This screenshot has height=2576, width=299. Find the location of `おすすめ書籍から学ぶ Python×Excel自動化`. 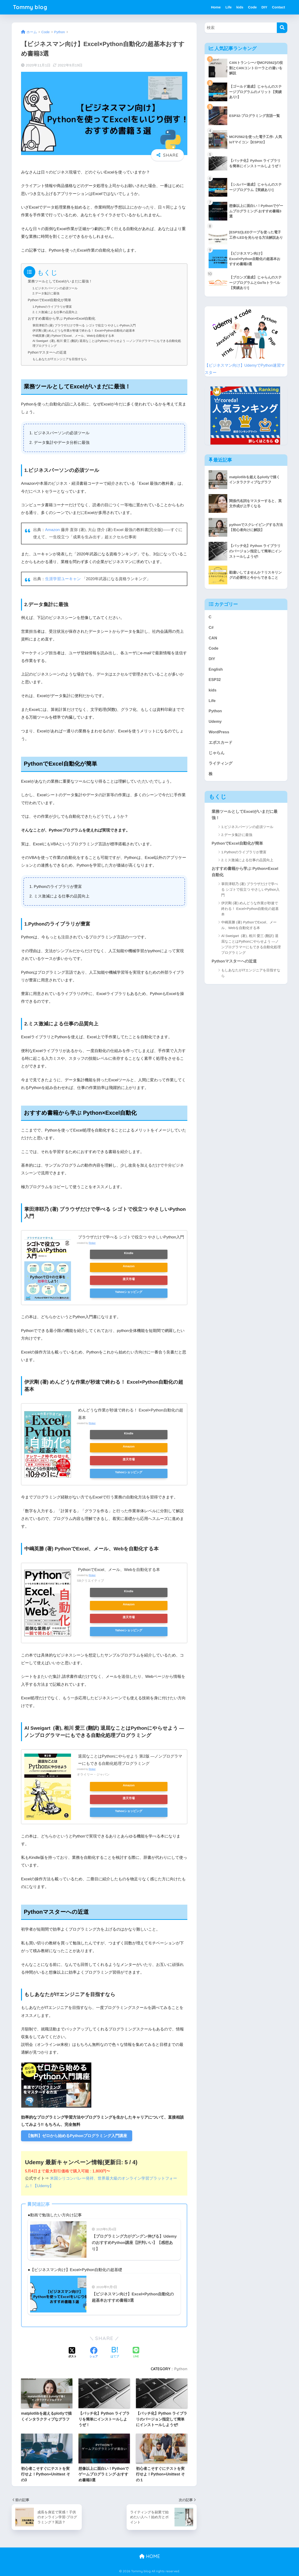

おすすめ書籍から学ぶ Python×Excel自動化 is located at coordinates (61, 318).